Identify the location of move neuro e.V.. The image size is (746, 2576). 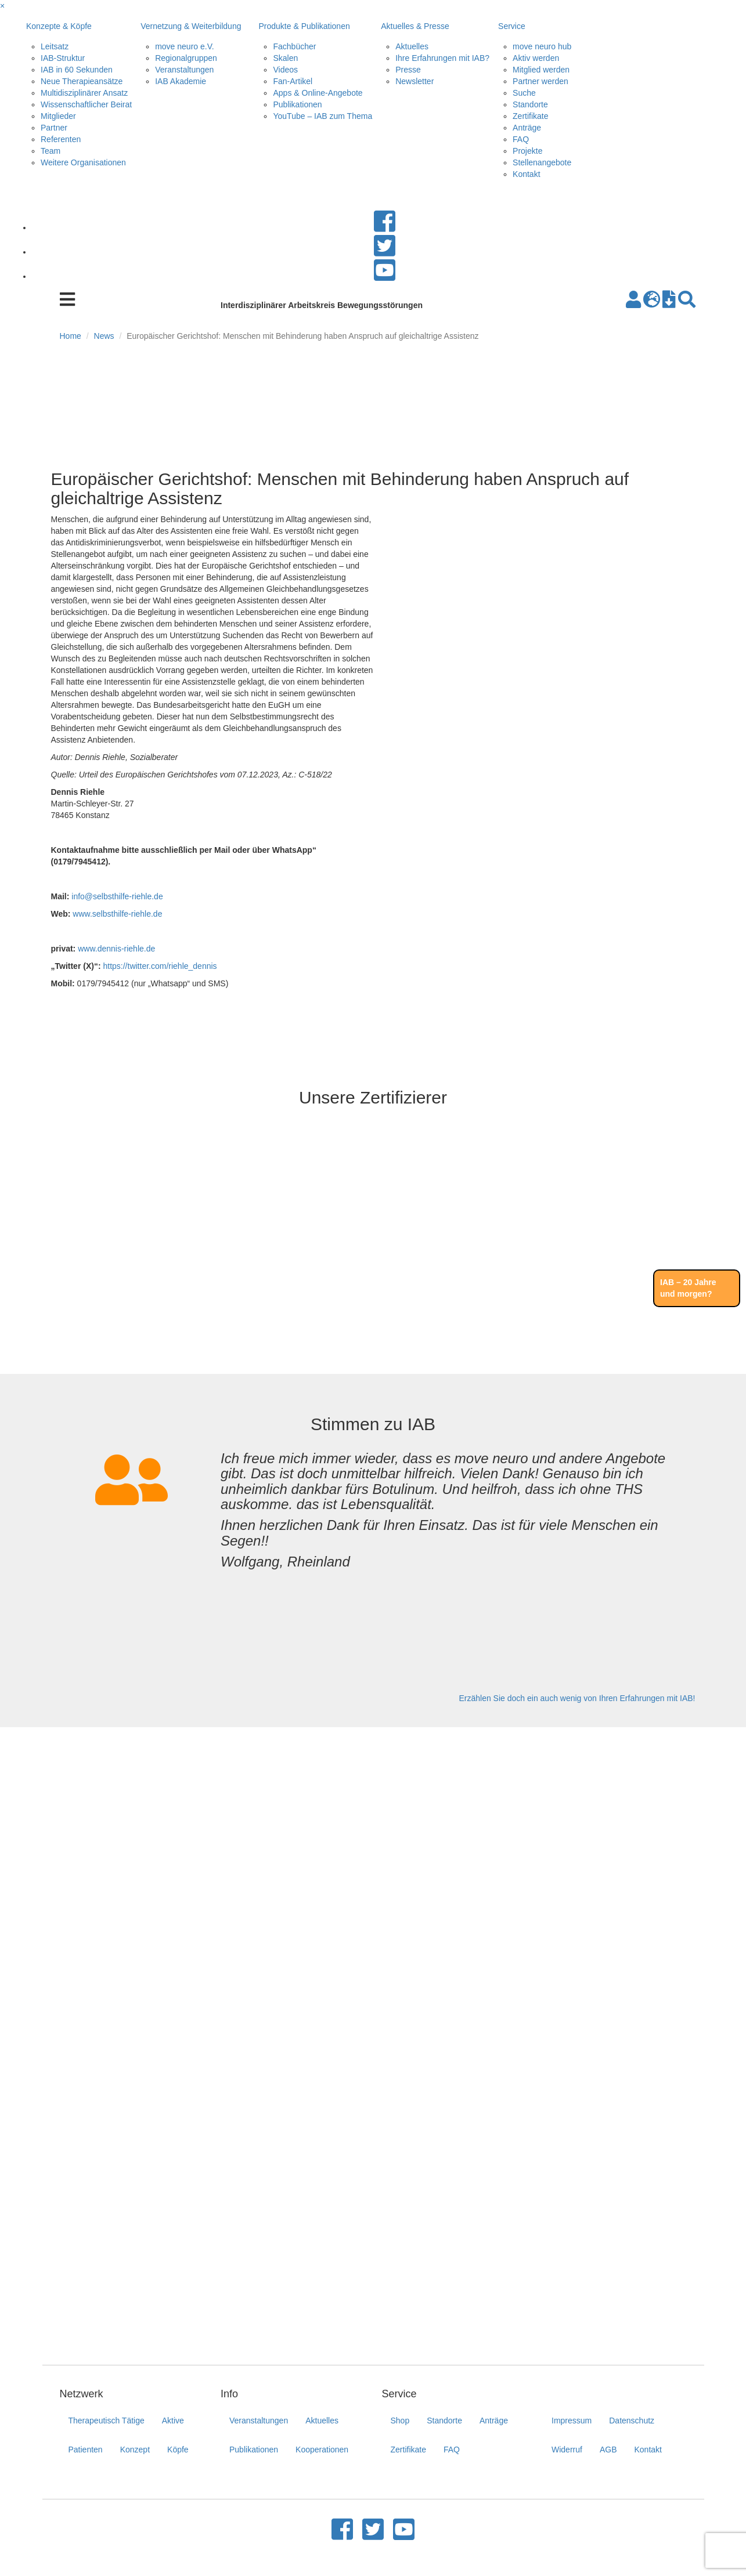
(184, 46).